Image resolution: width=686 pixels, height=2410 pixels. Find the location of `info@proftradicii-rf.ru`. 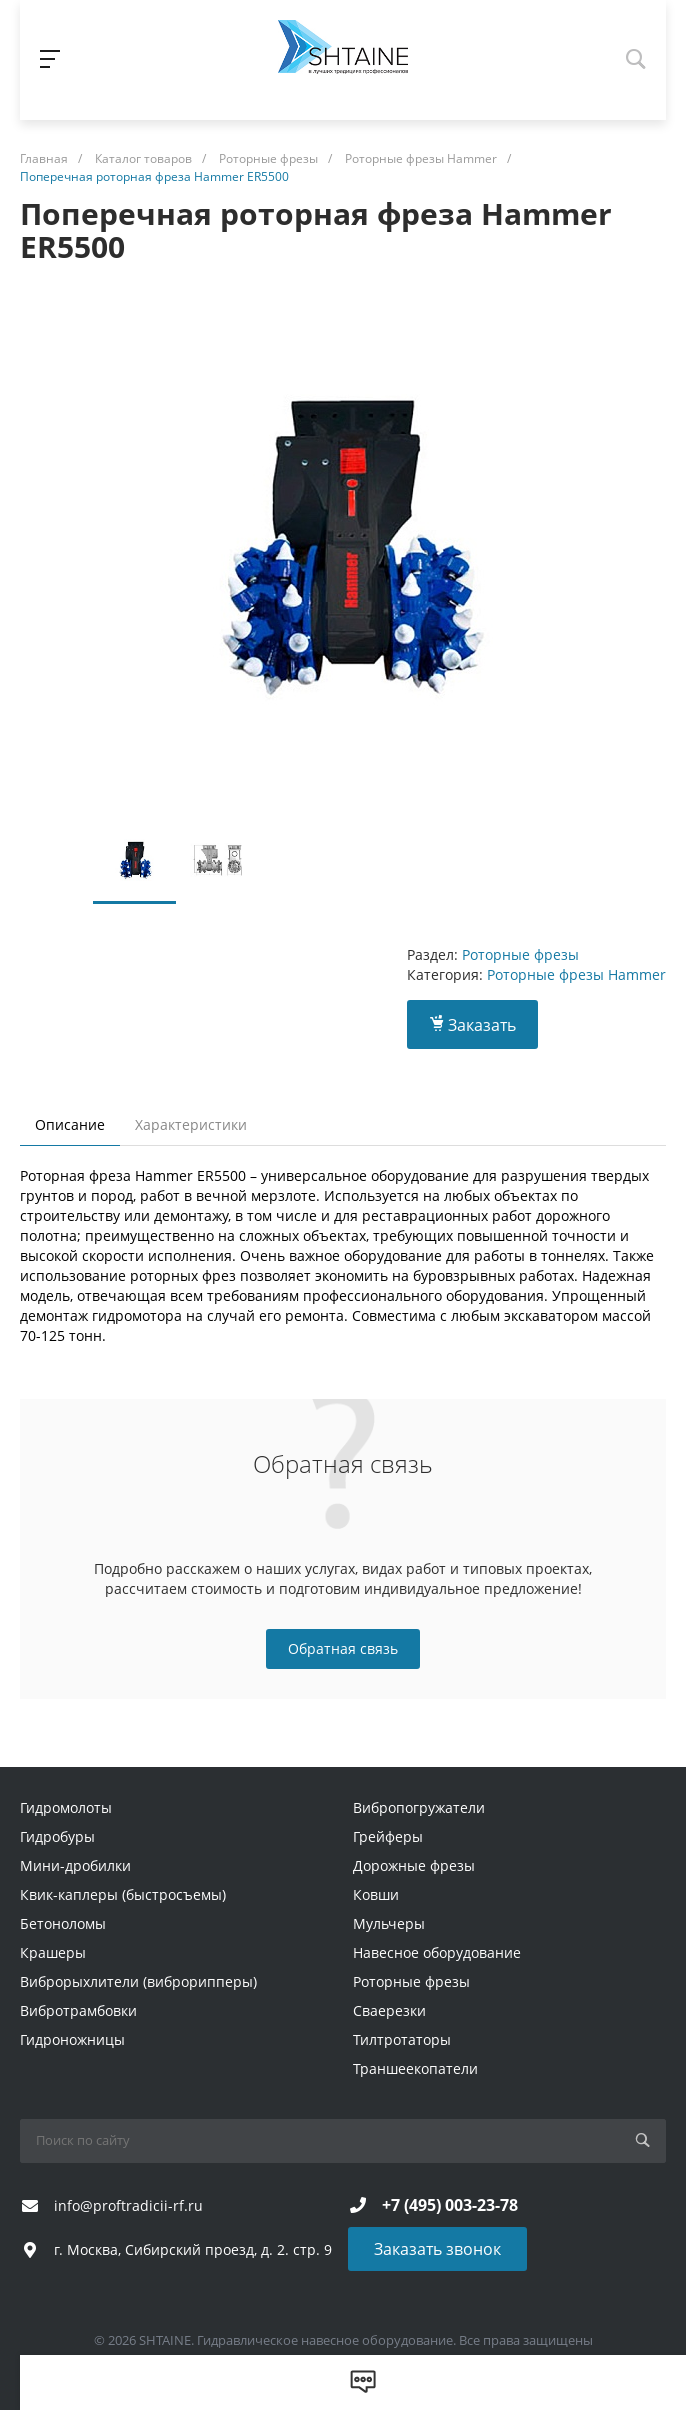

info@proftradicii-rf.ru is located at coordinates (128, 2205).